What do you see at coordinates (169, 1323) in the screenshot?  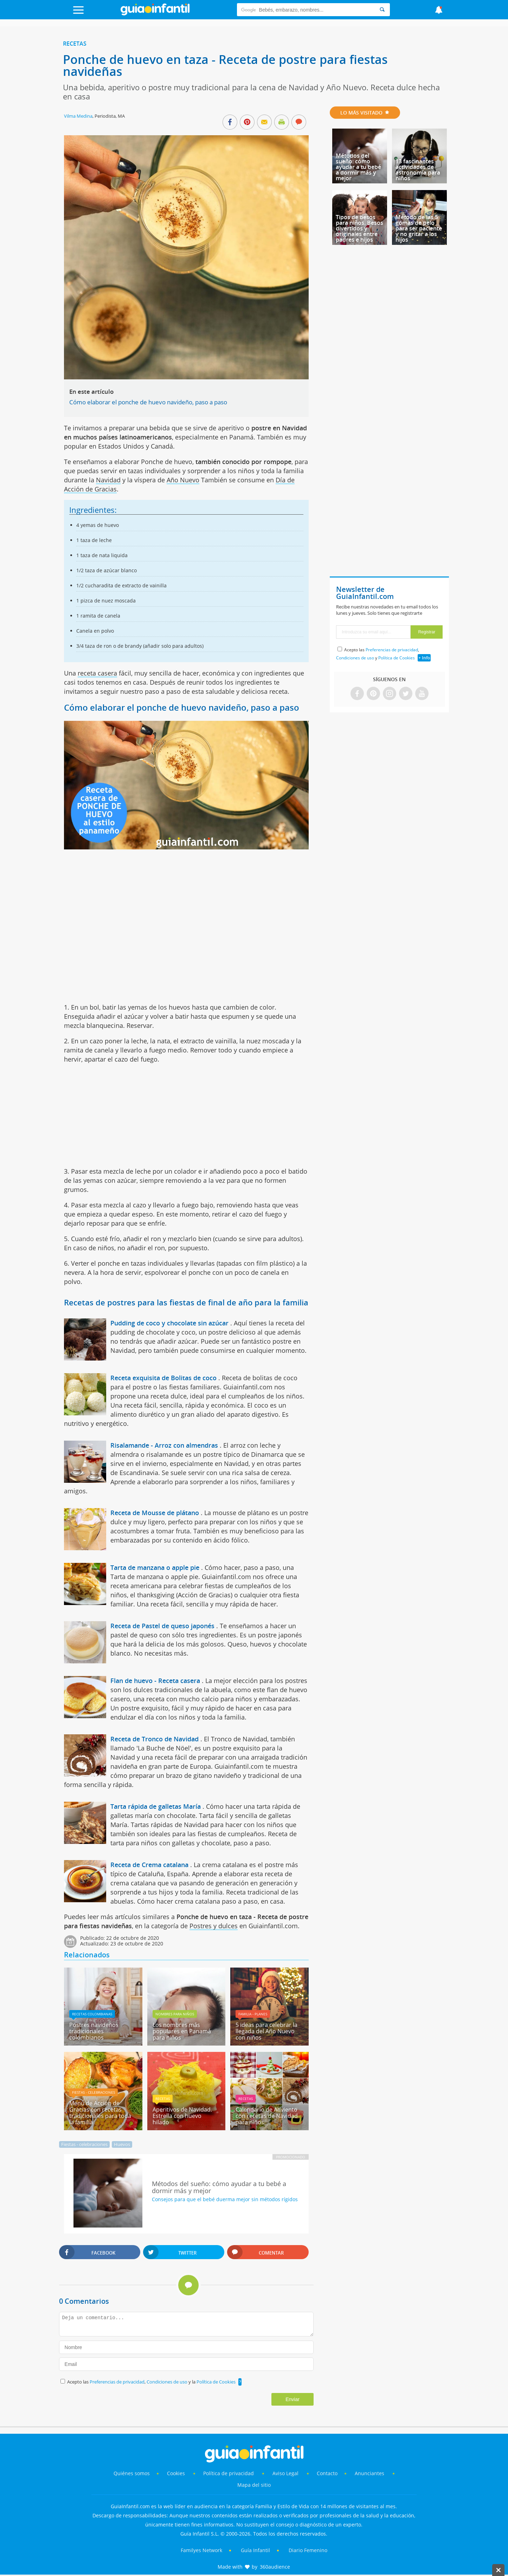 I see `Pudding de coco y chocolate sin azúcar` at bounding box center [169, 1323].